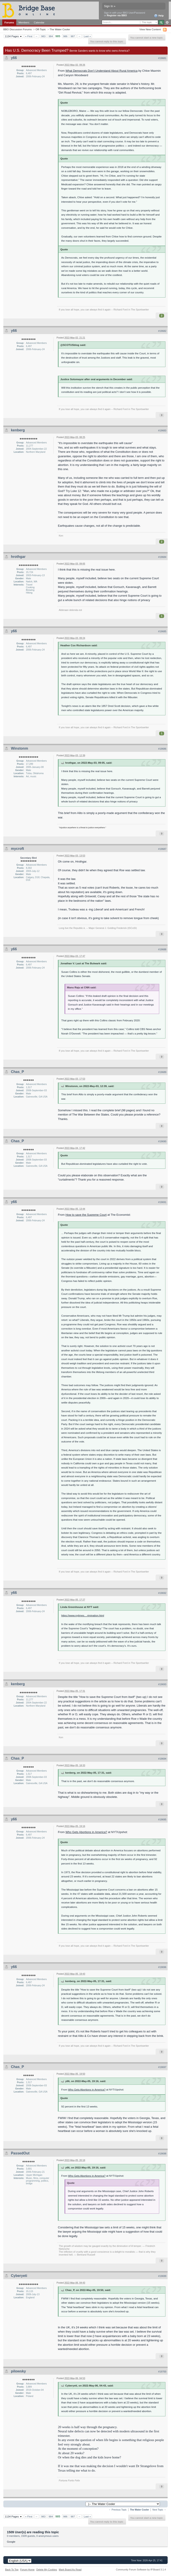 The height and width of the screenshot is (2576, 171). What do you see at coordinates (159, 2510) in the screenshot?
I see `Next Topic →` at bounding box center [159, 2510].